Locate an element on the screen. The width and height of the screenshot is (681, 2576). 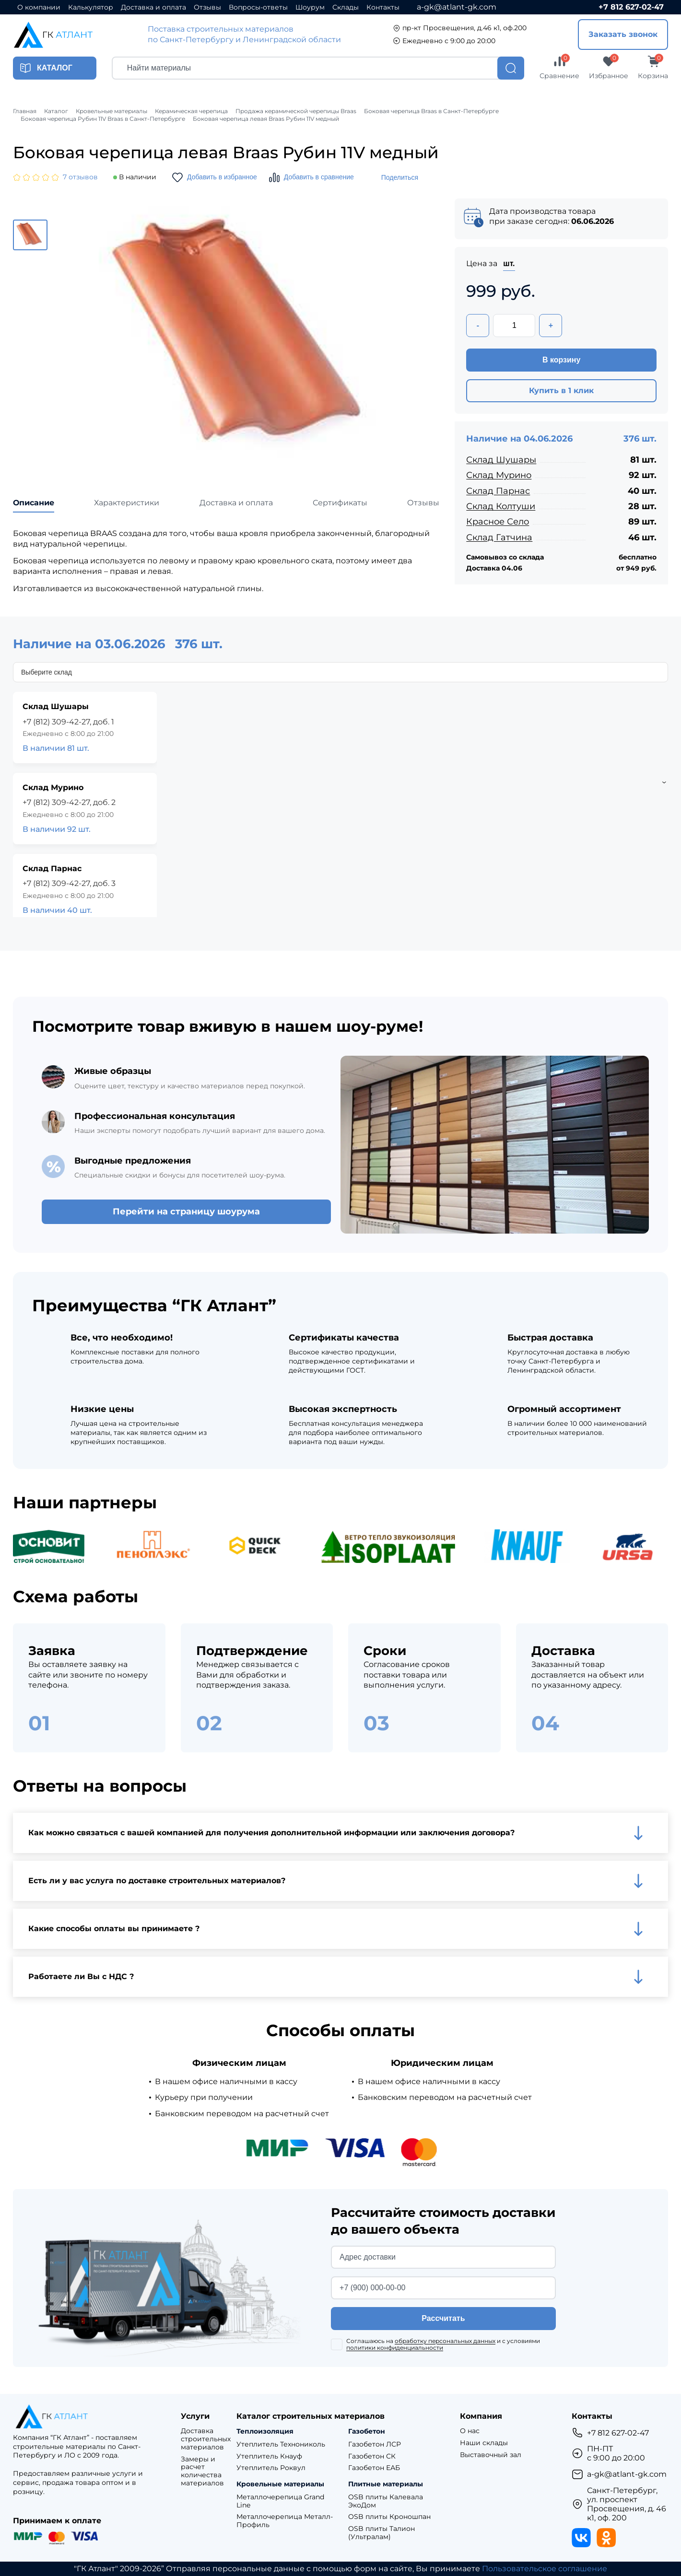
OSB плиты Калевала ЭкоДом is located at coordinates (385, 2501).